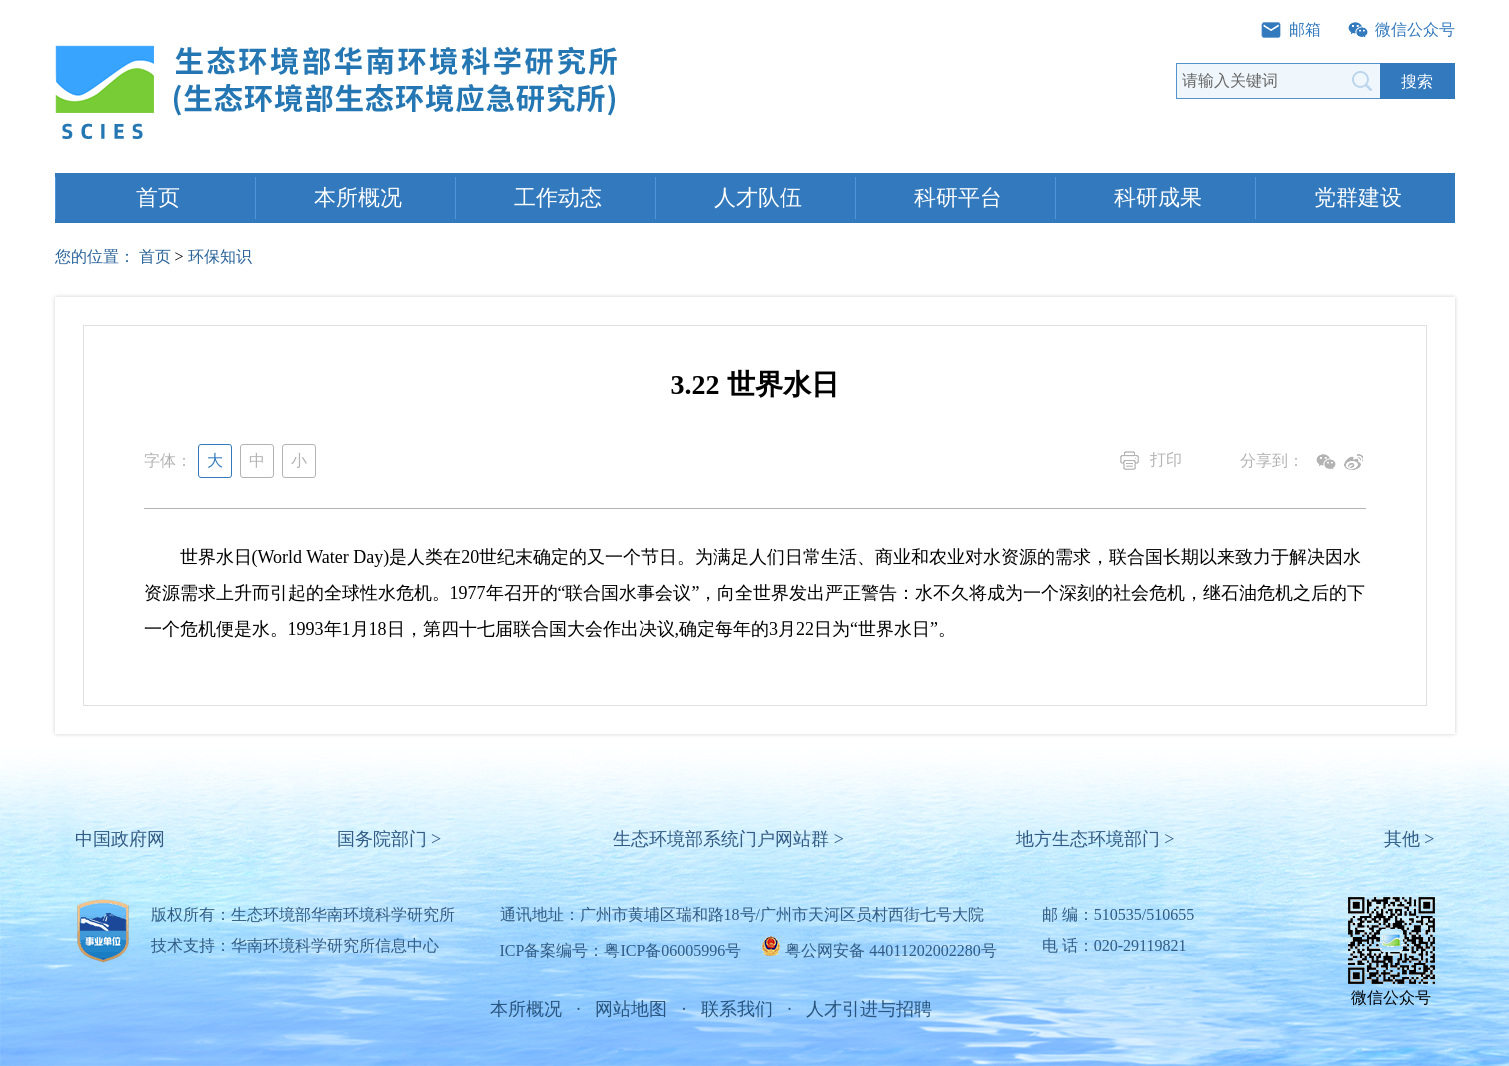 The width and height of the screenshot is (1509, 1066). What do you see at coordinates (890, 950) in the screenshot?
I see `粤公网安备 44011202002280号` at bounding box center [890, 950].